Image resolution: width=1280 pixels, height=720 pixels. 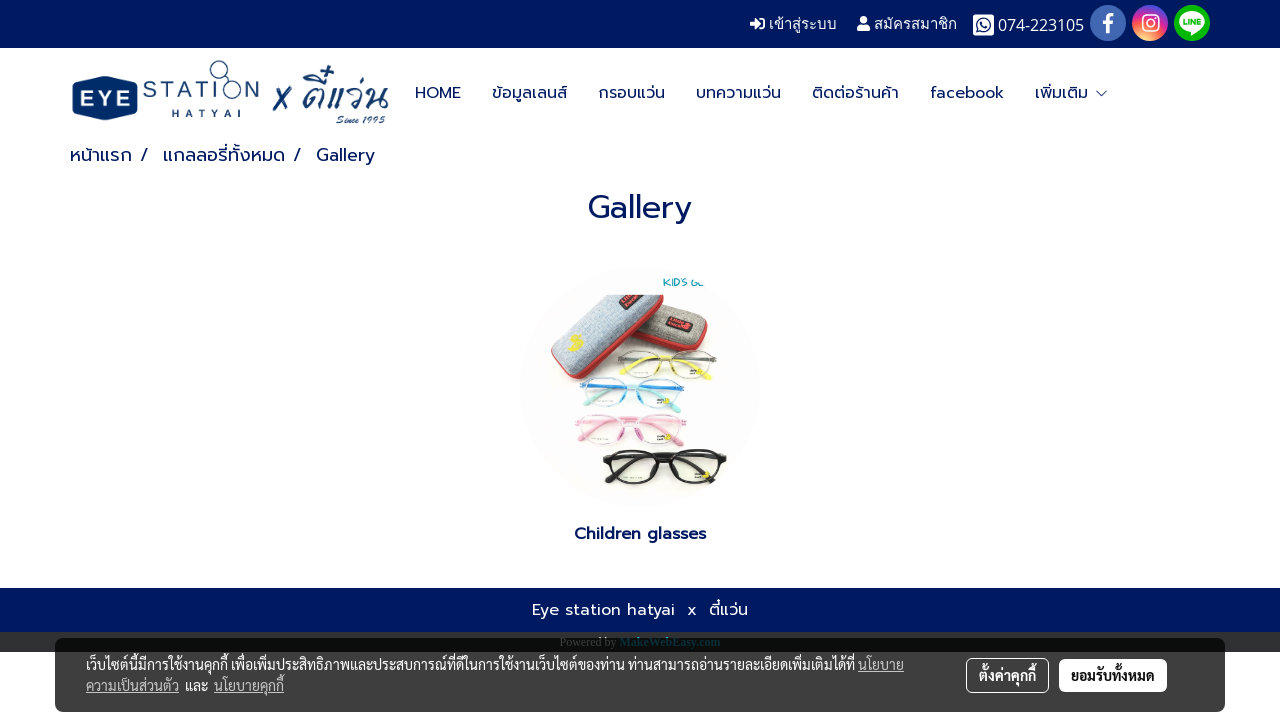 What do you see at coordinates (438, 93) in the screenshot?
I see `HOME` at bounding box center [438, 93].